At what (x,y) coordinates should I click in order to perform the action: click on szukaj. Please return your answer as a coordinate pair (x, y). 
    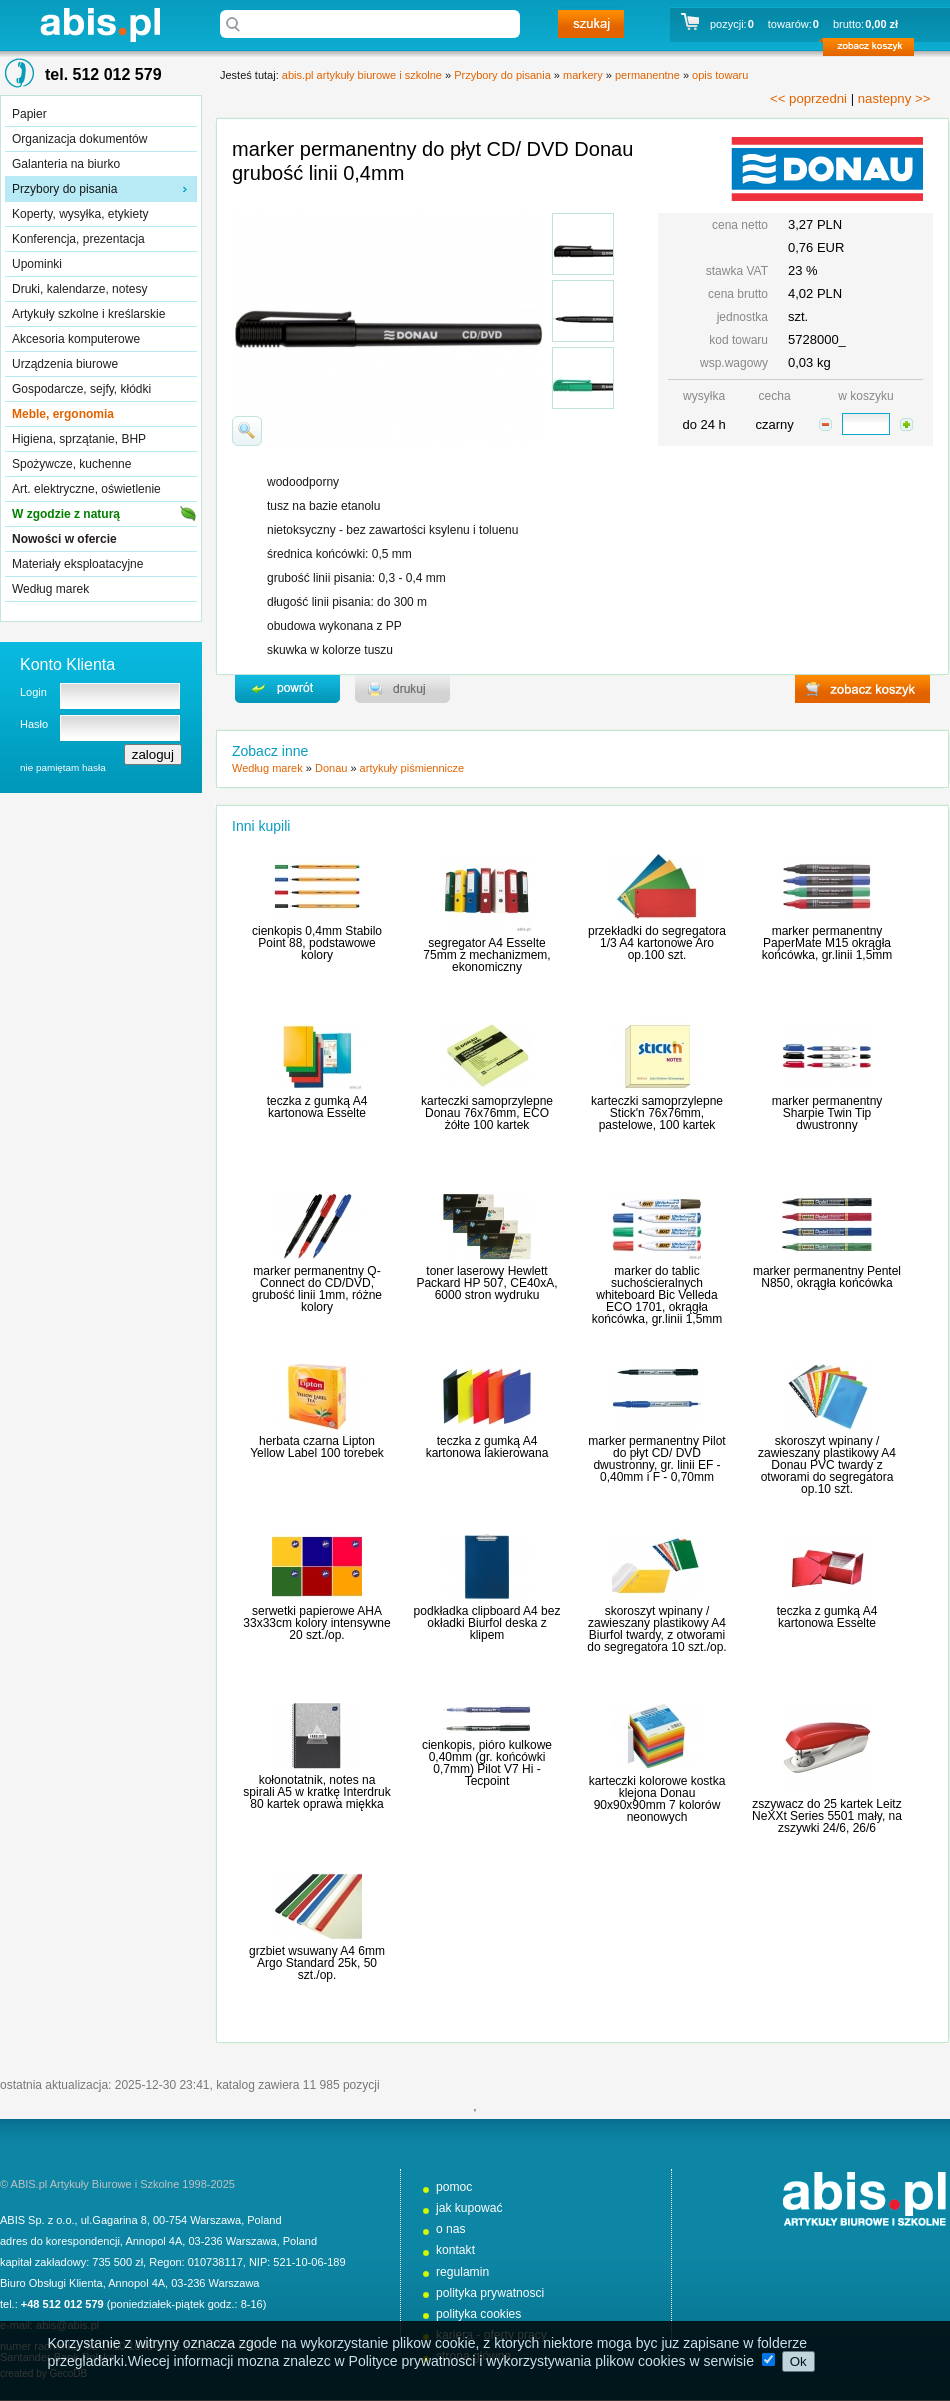
    Looking at the image, I should click on (591, 24).